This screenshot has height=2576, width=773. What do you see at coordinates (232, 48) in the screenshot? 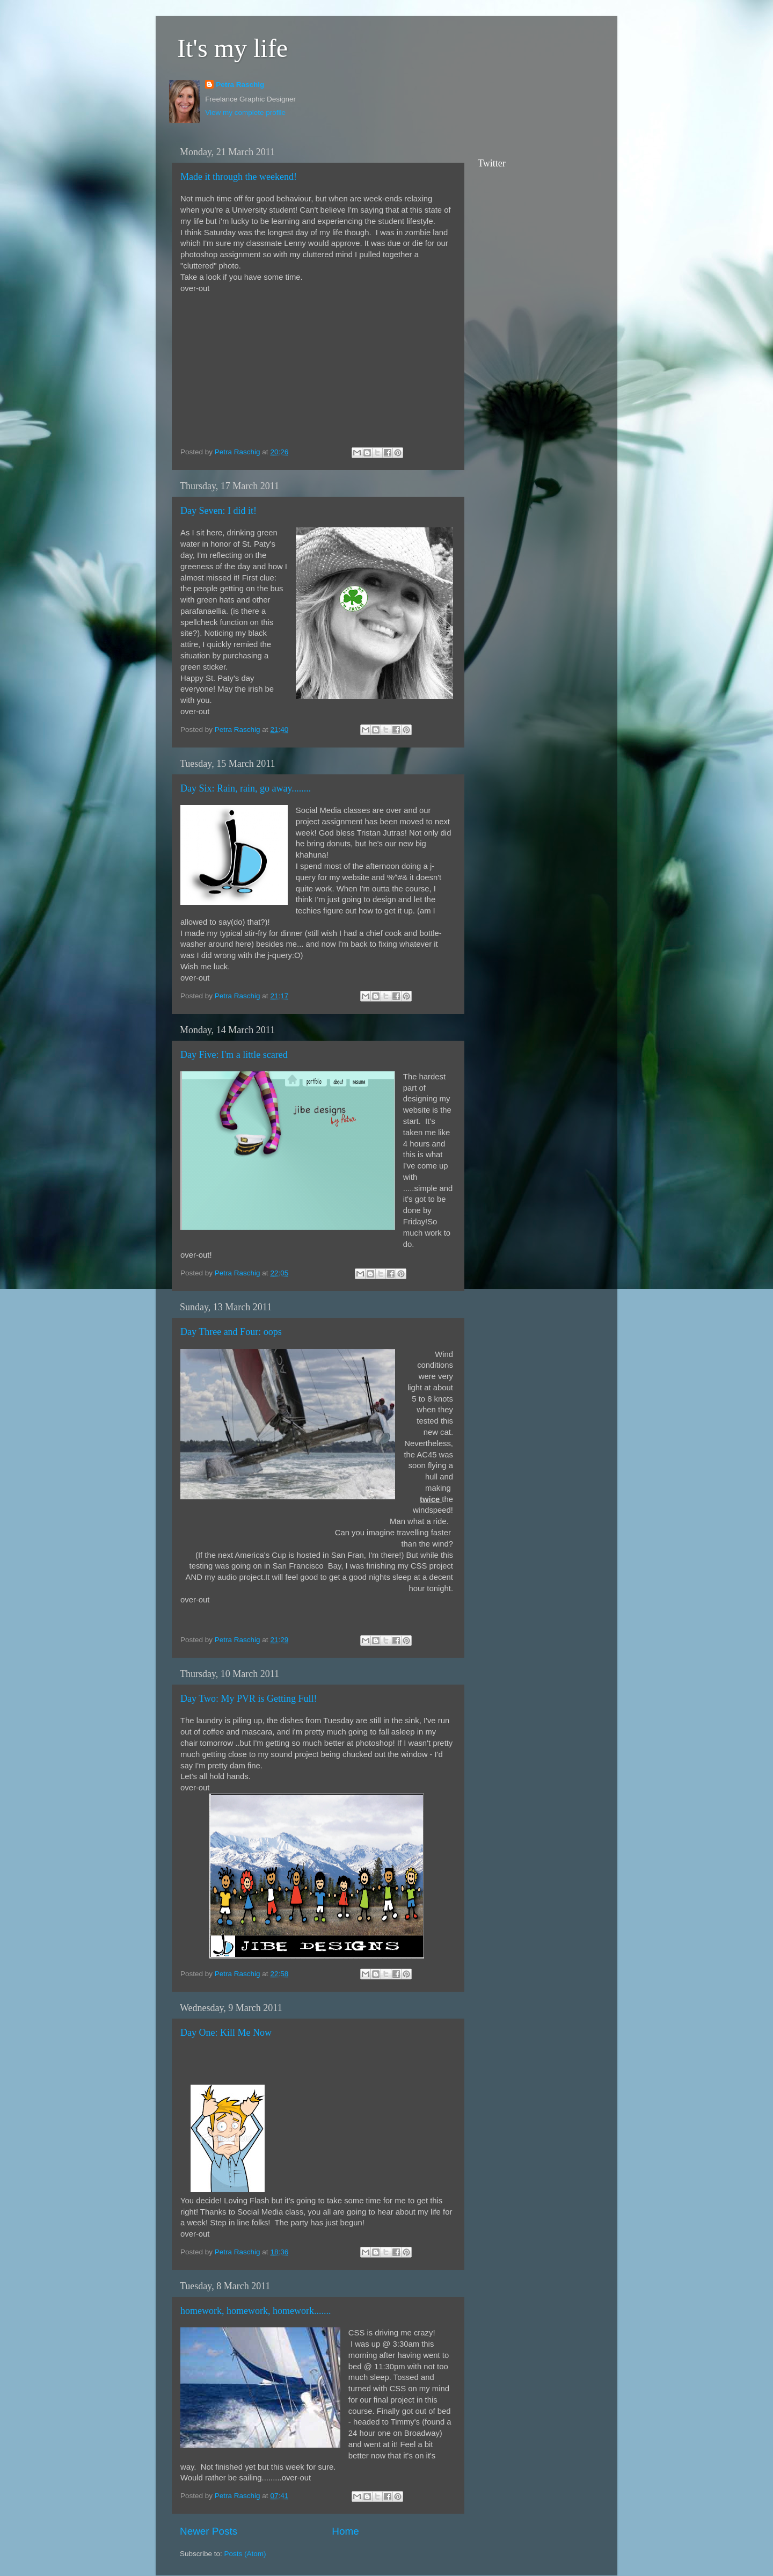
I see `It's my life` at bounding box center [232, 48].